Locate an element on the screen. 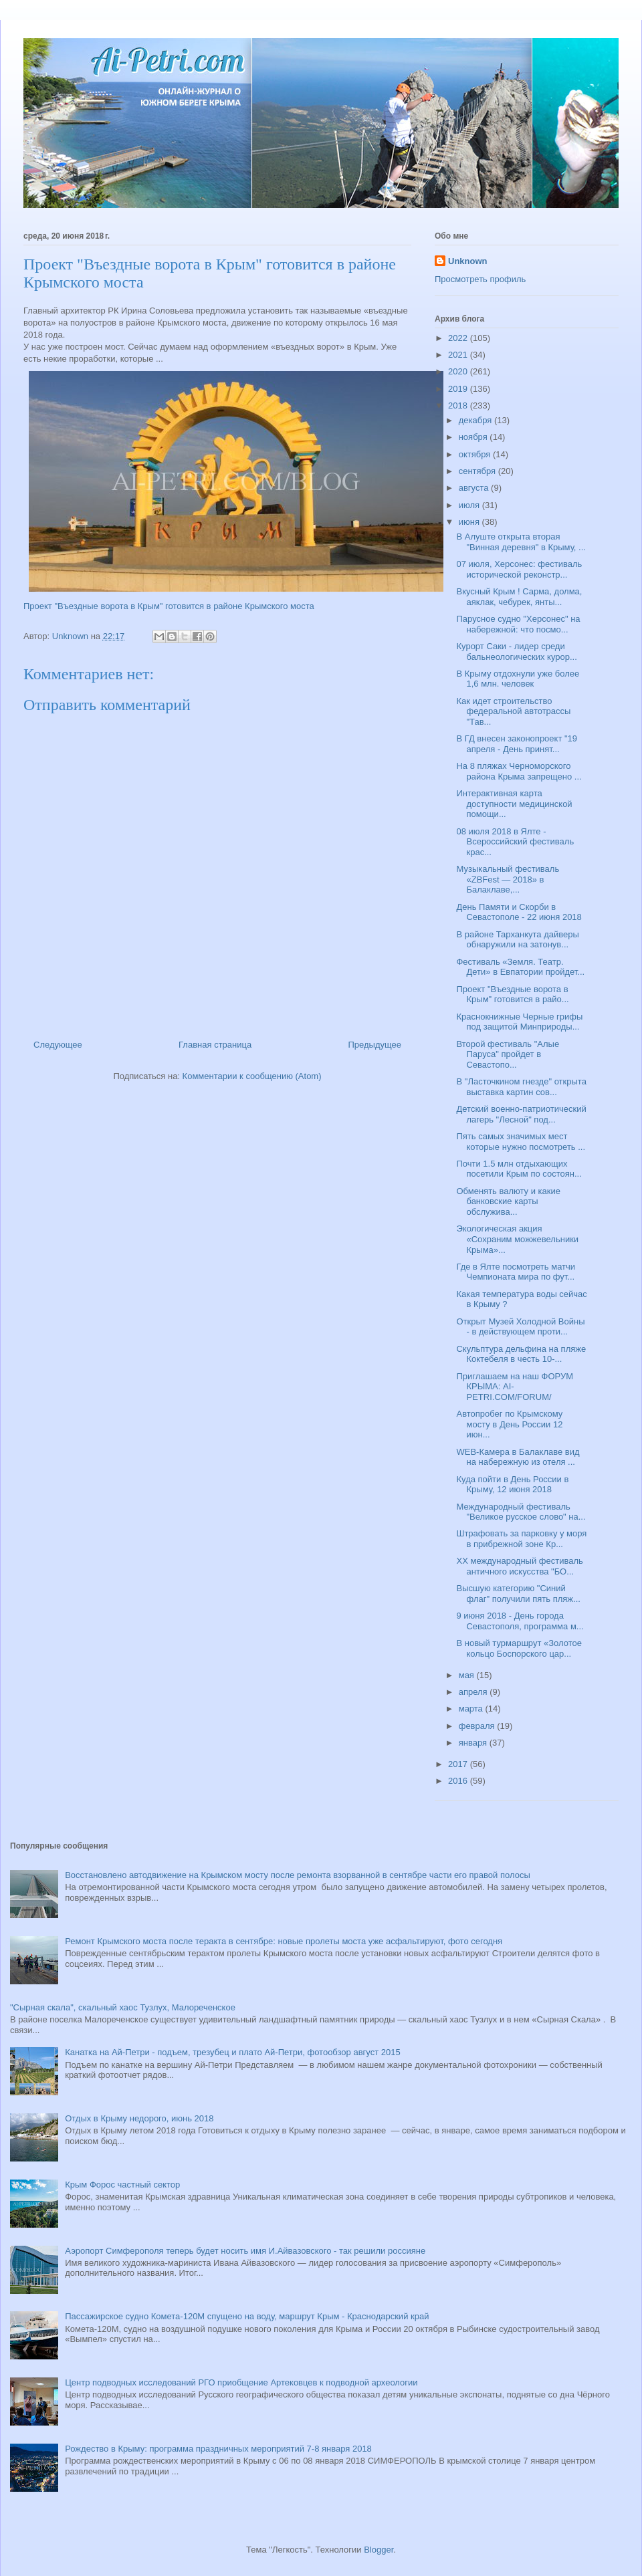  Центр подводных исследований РГО приобщение Артековцев к подводной археологии is located at coordinates (241, 2382).